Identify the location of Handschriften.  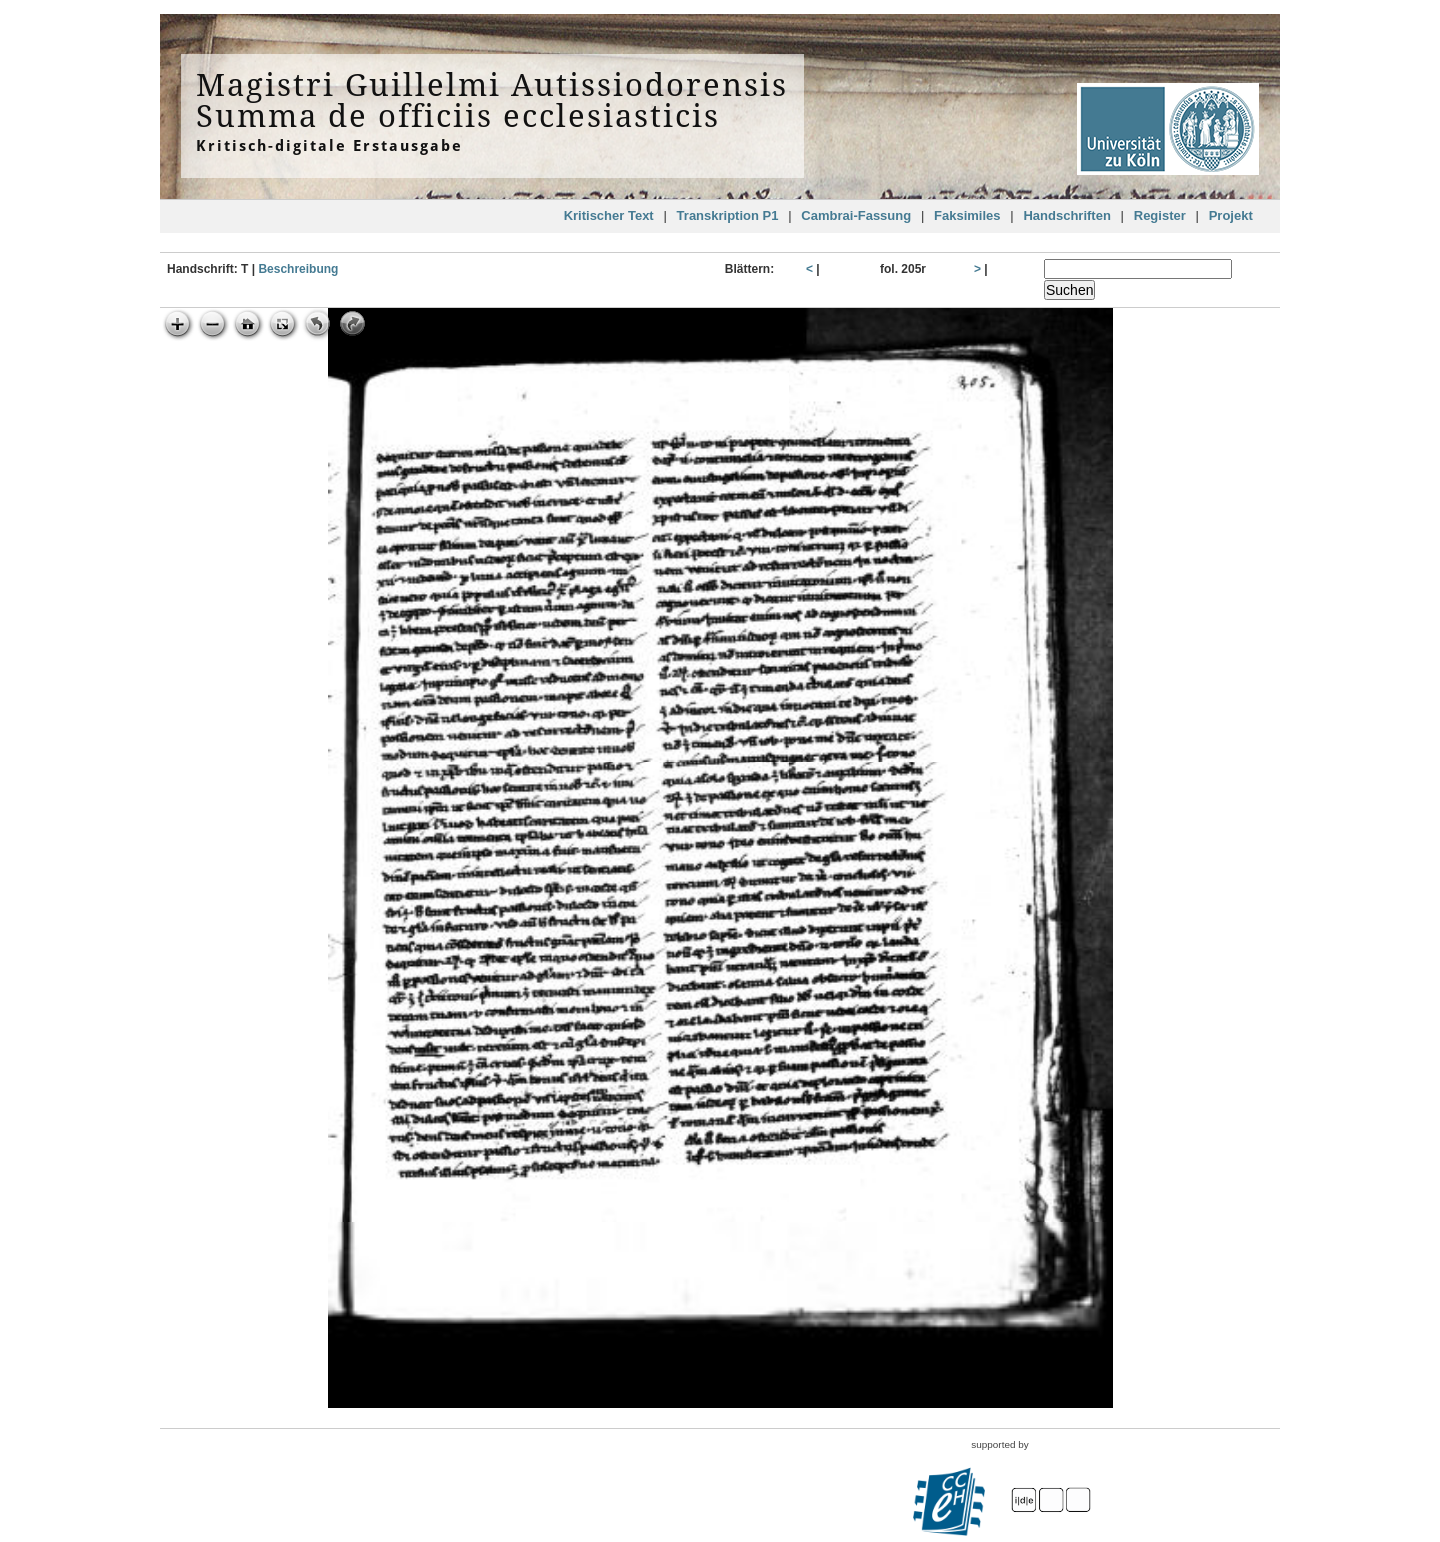
(1066, 215).